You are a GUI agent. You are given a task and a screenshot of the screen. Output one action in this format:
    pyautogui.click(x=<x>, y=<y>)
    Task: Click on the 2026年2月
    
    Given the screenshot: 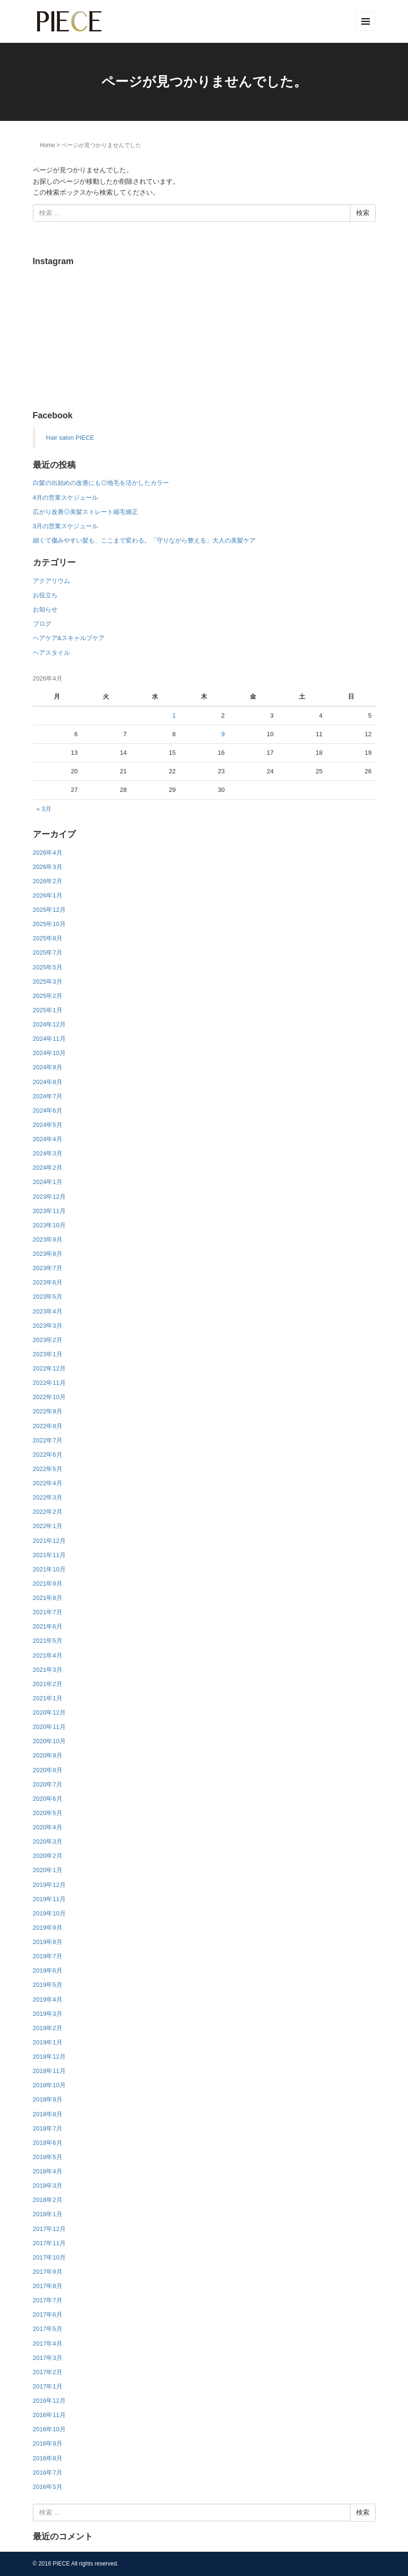 What is the action you would take?
    pyautogui.click(x=47, y=881)
    